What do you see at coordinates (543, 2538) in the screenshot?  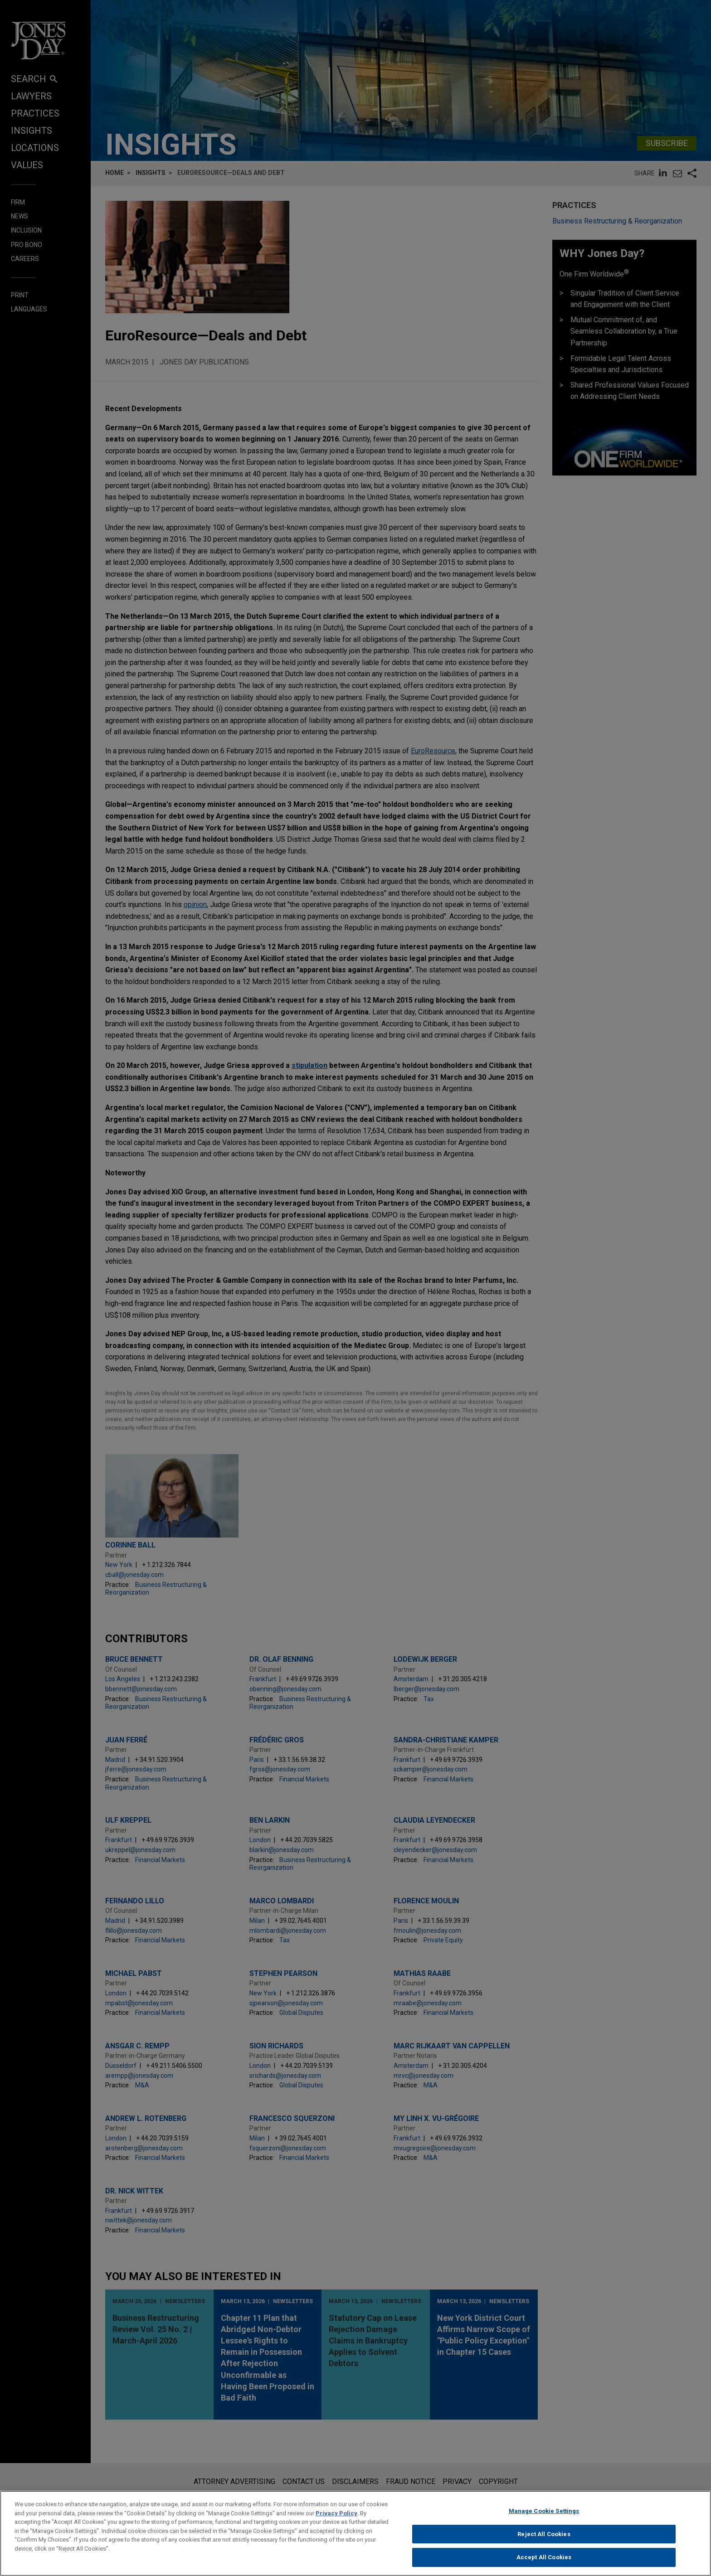 I see `Reject All Cookies` at bounding box center [543, 2538].